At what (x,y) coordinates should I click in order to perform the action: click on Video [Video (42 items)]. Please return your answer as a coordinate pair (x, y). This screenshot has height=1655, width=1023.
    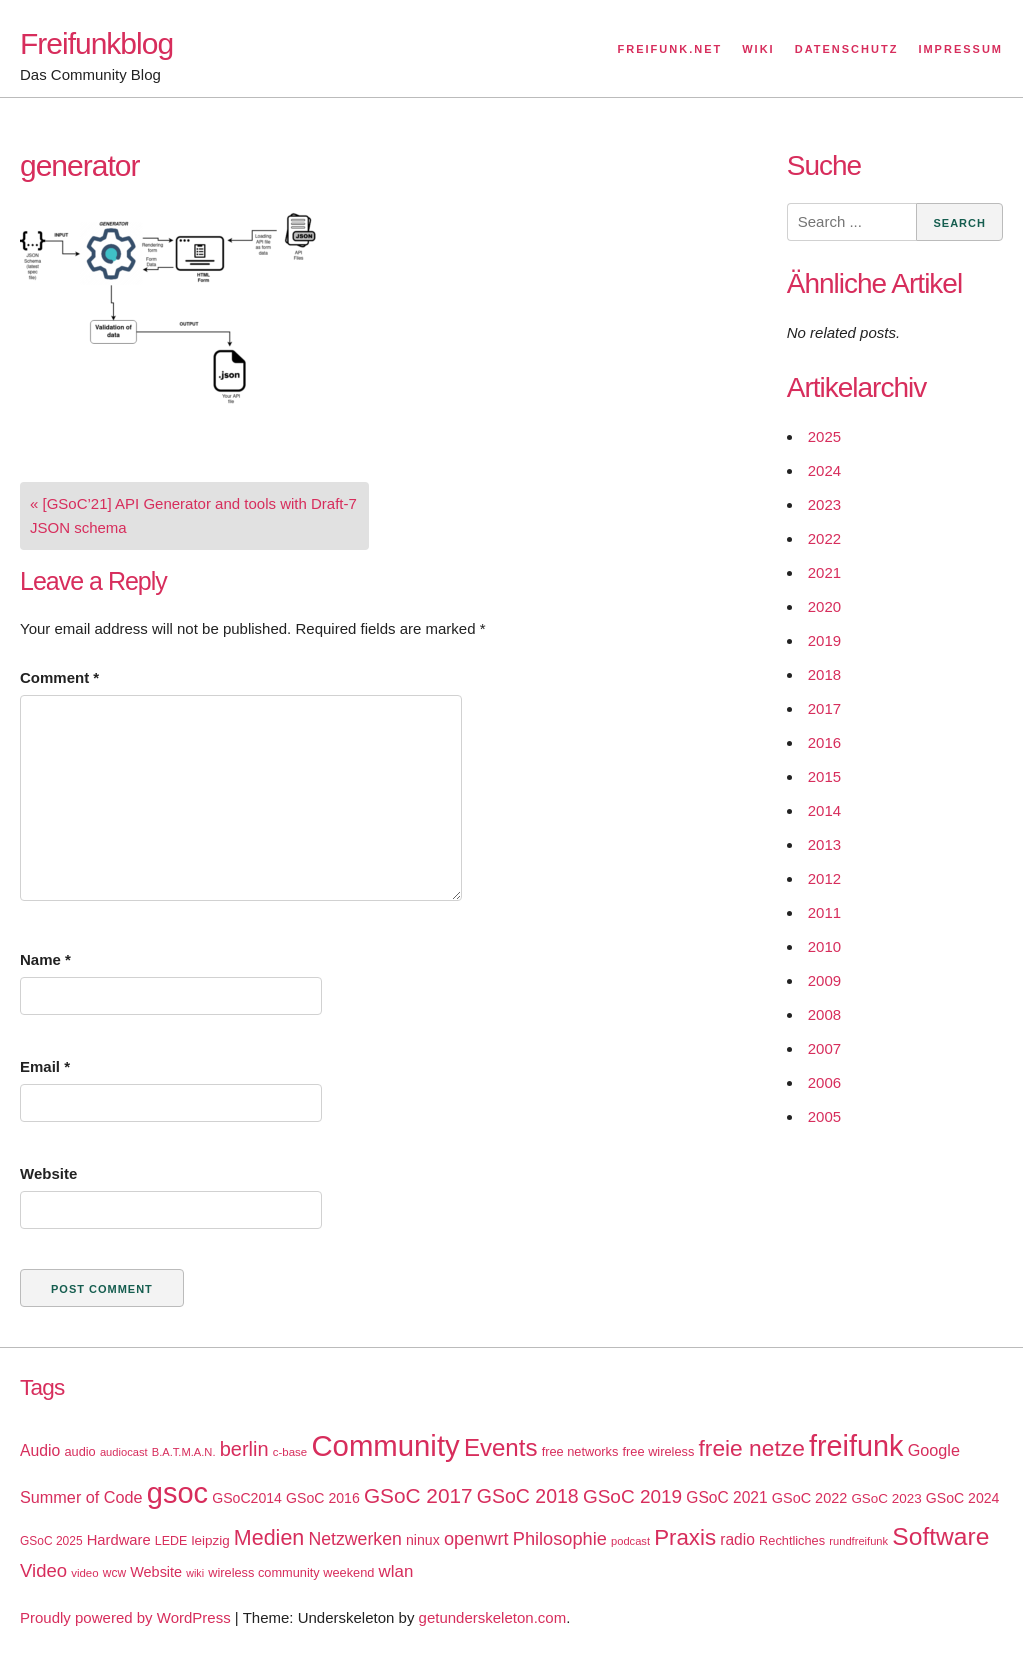
    Looking at the image, I should click on (43, 1570).